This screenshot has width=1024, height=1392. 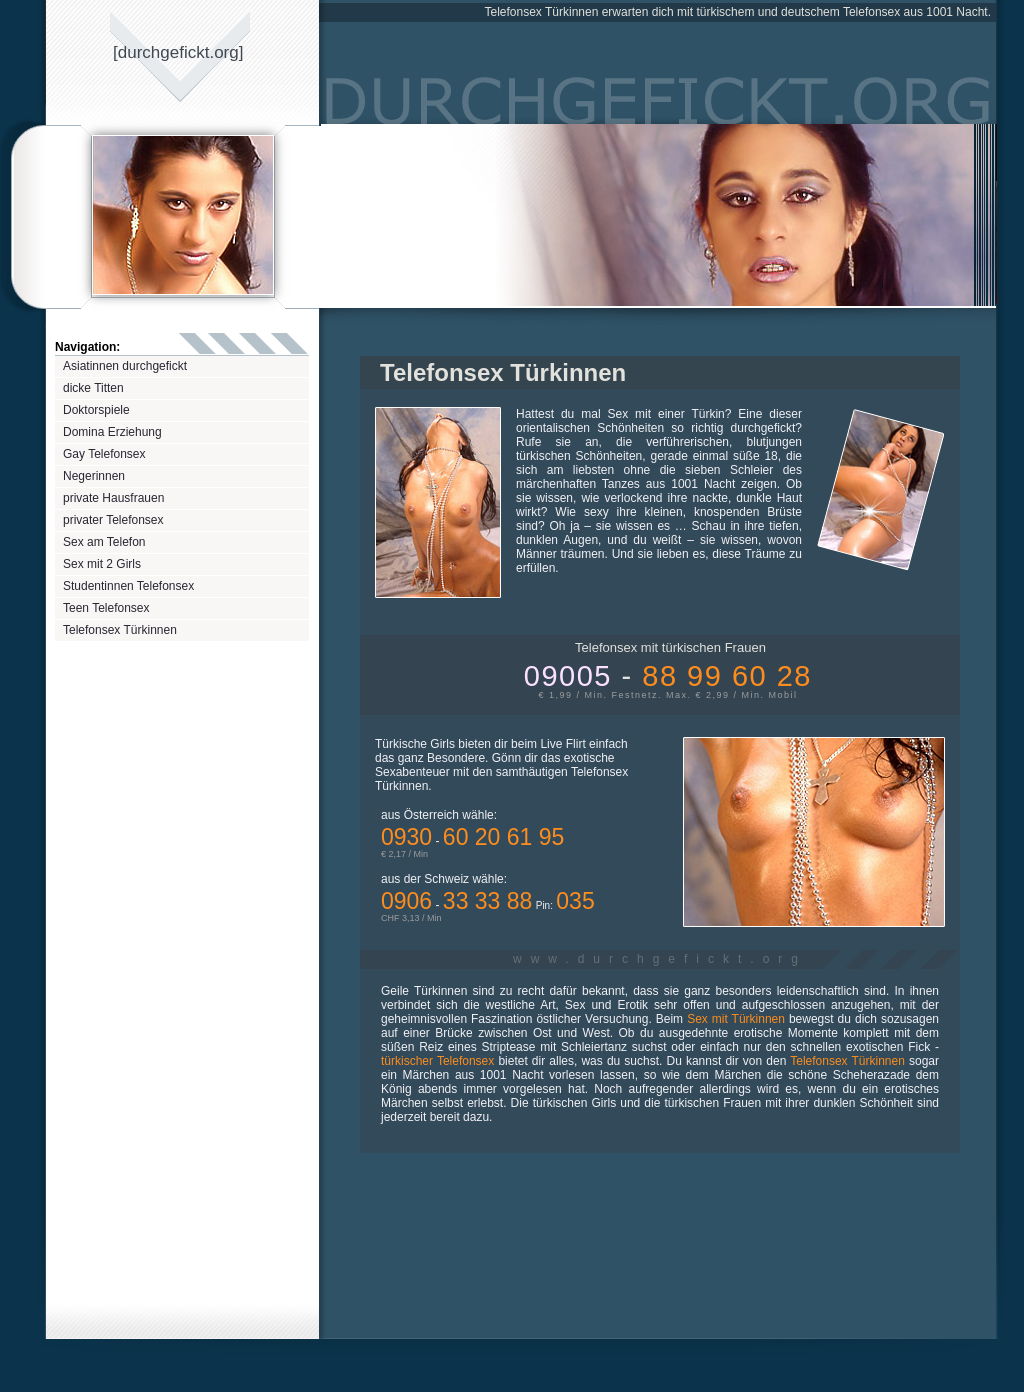 What do you see at coordinates (736, 1019) in the screenshot?
I see `Sex mit Türkinnen` at bounding box center [736, 1019].